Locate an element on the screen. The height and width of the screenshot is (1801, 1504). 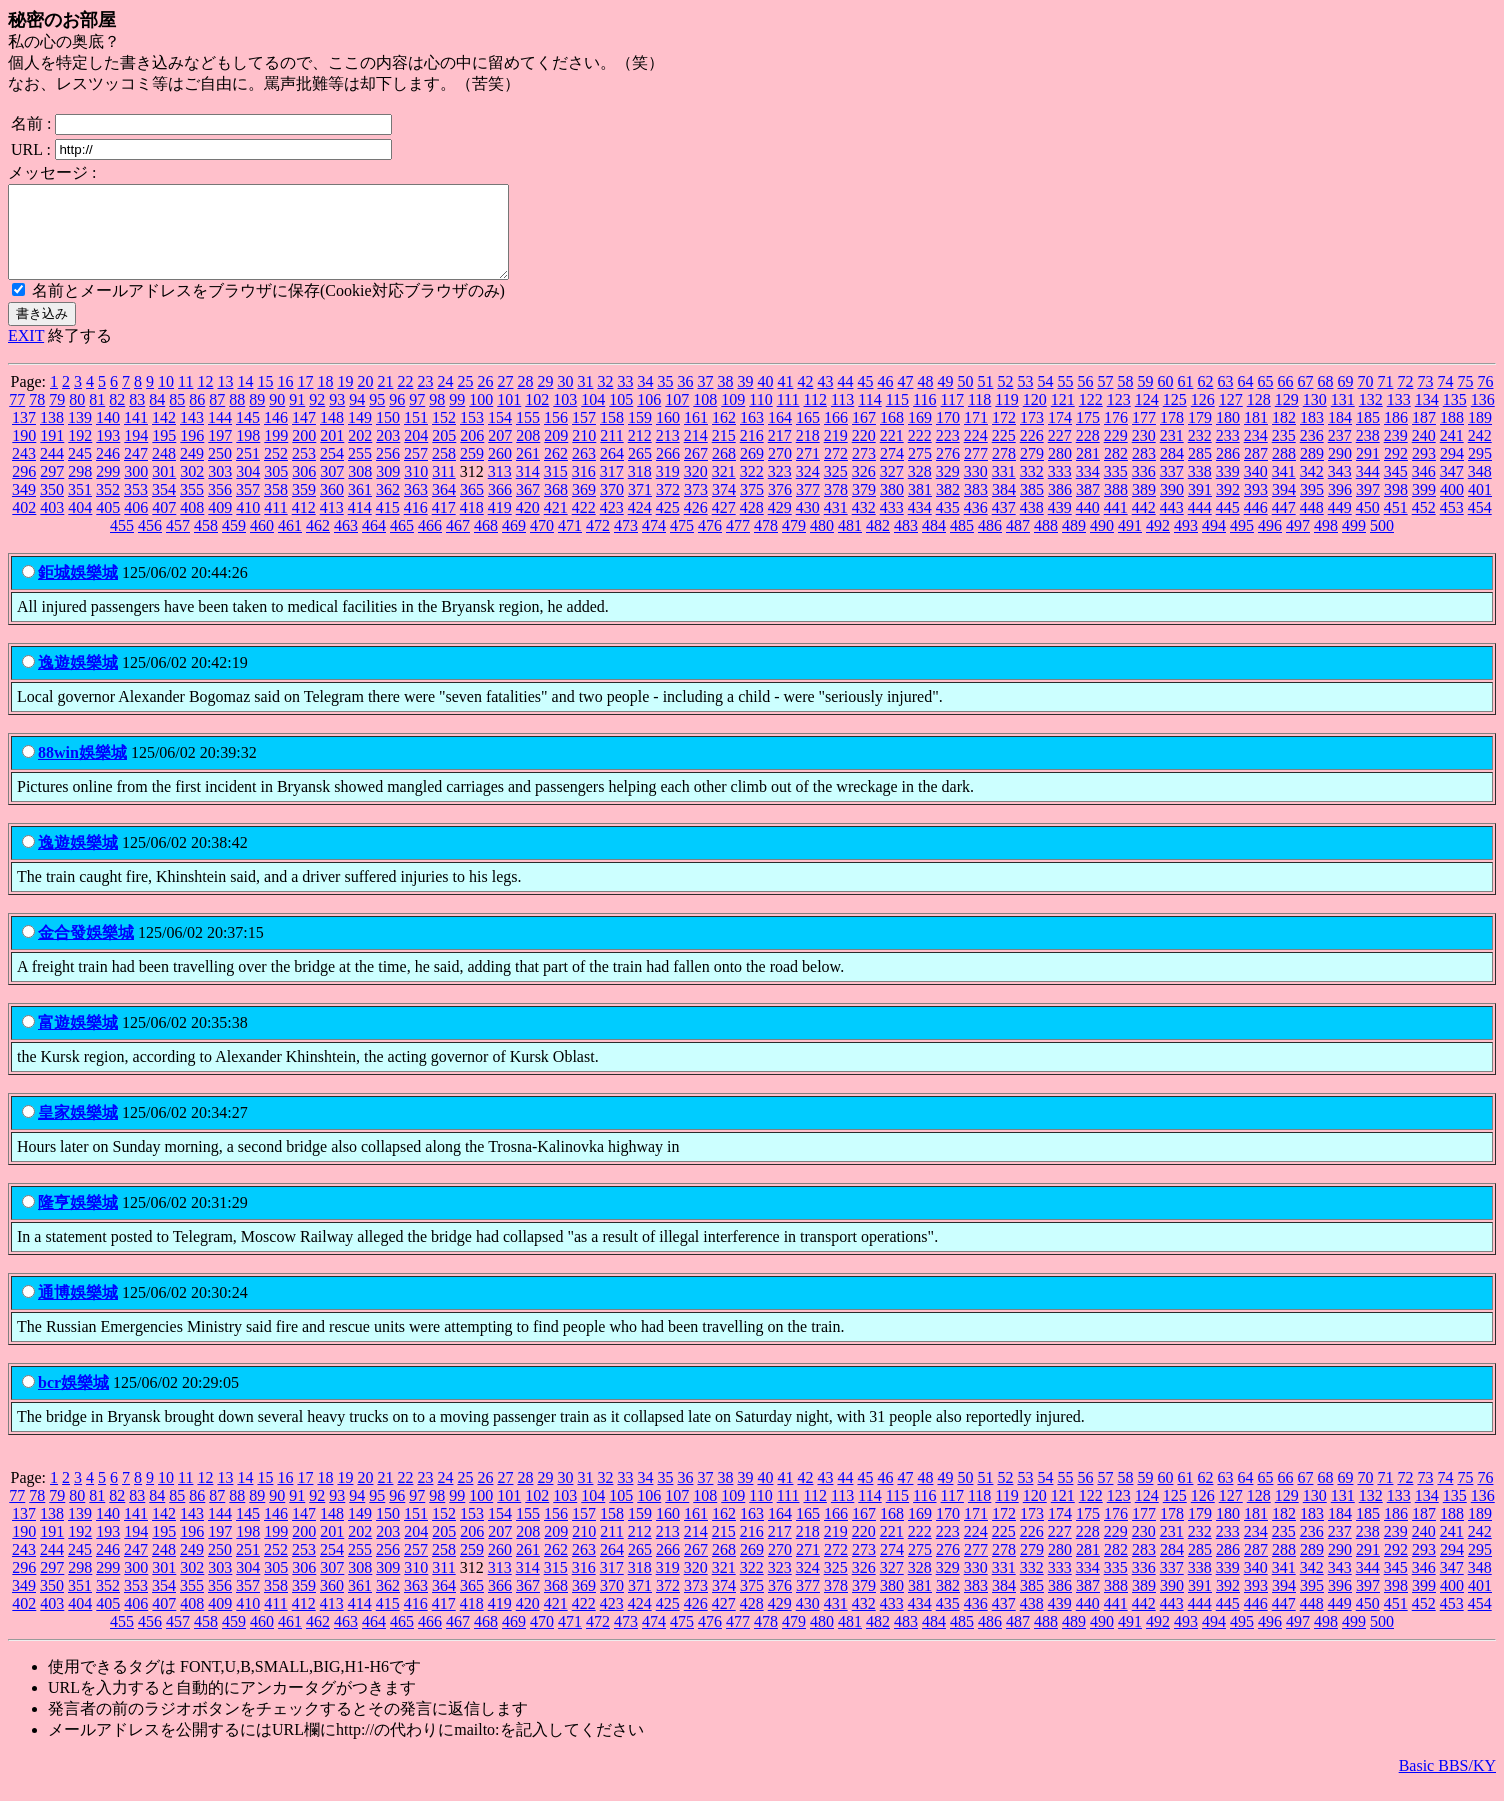
358 is located at coordinates (276, 507).